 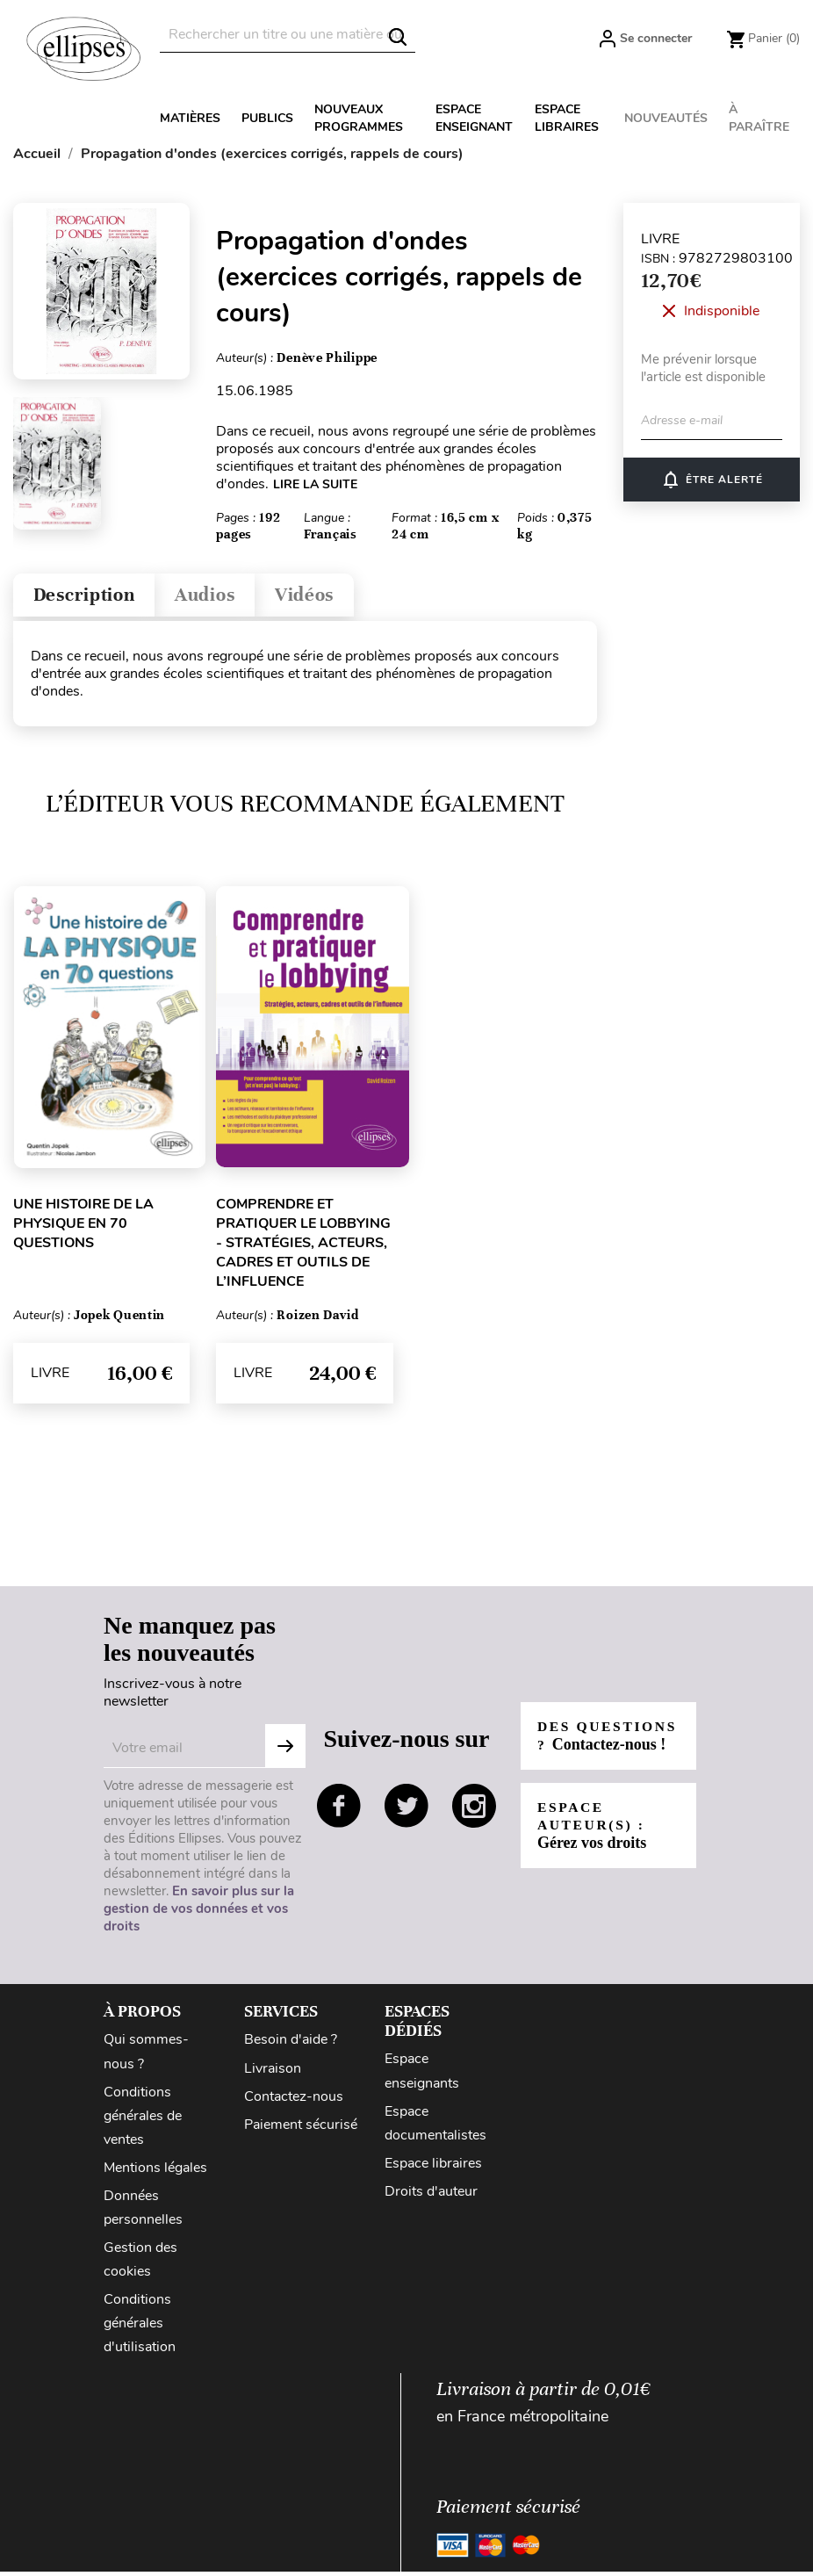 I want to click on ÊTRE ALERTÉ, so click(x=711, y=479).